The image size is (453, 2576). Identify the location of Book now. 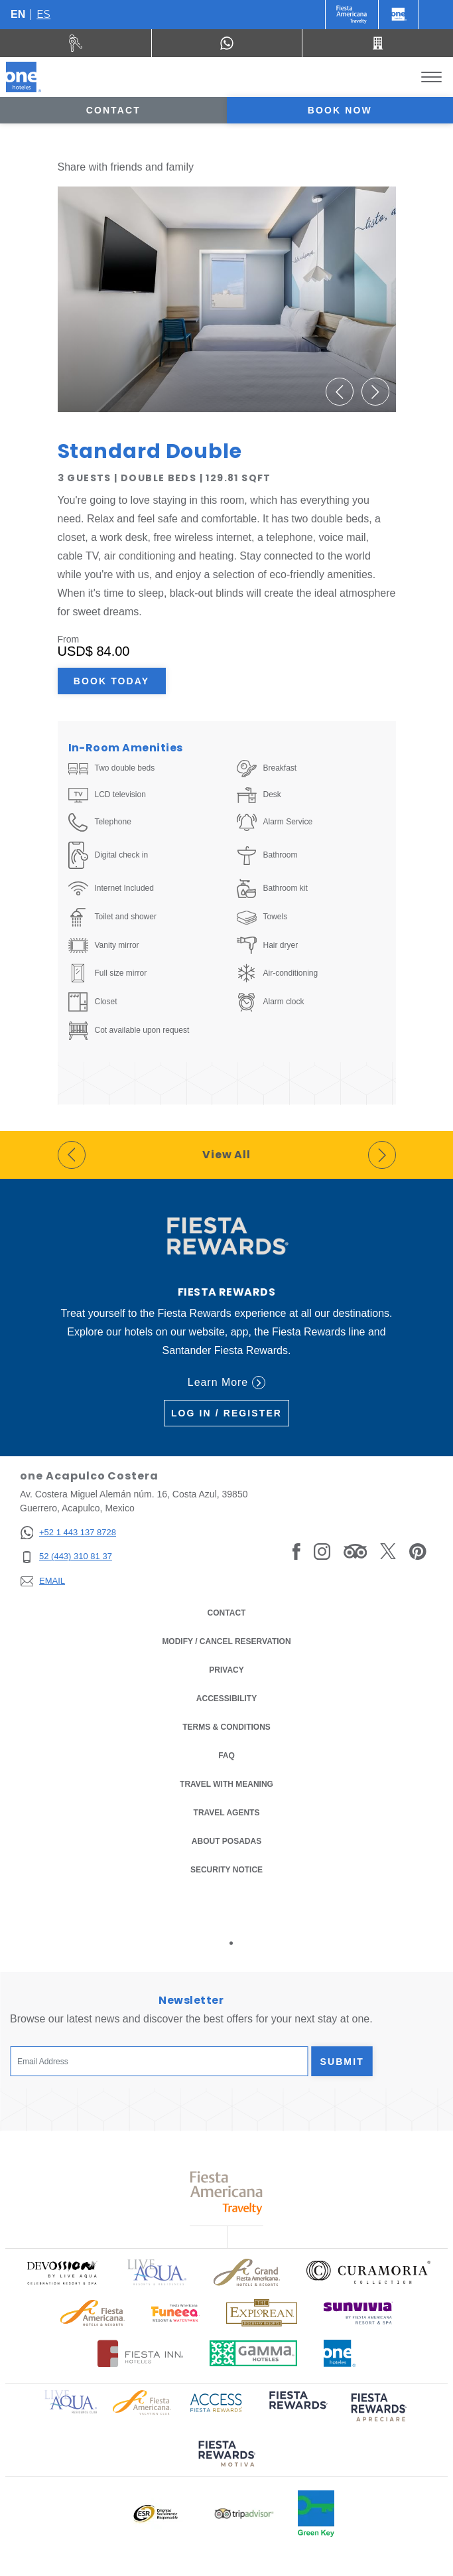
(340, 110).